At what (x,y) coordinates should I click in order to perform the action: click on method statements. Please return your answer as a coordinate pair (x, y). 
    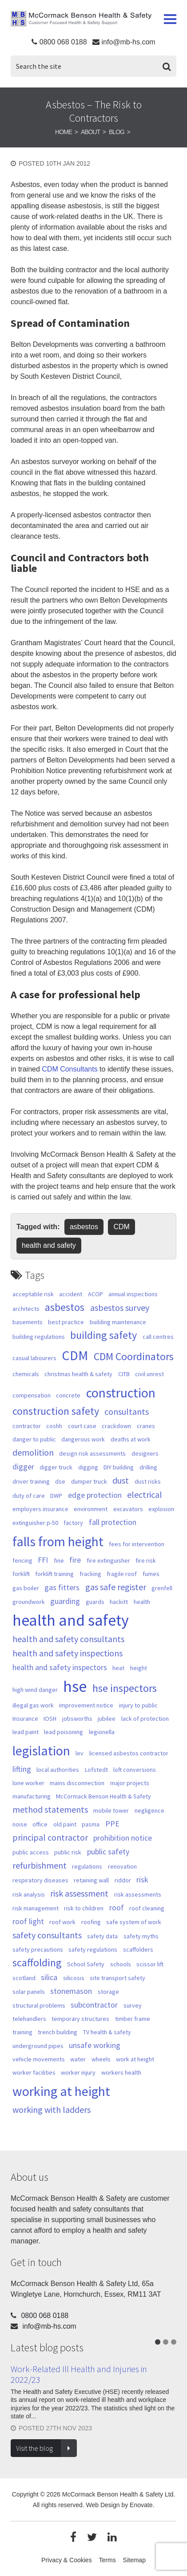
    Looking at the image, I should click on (50, 1809).